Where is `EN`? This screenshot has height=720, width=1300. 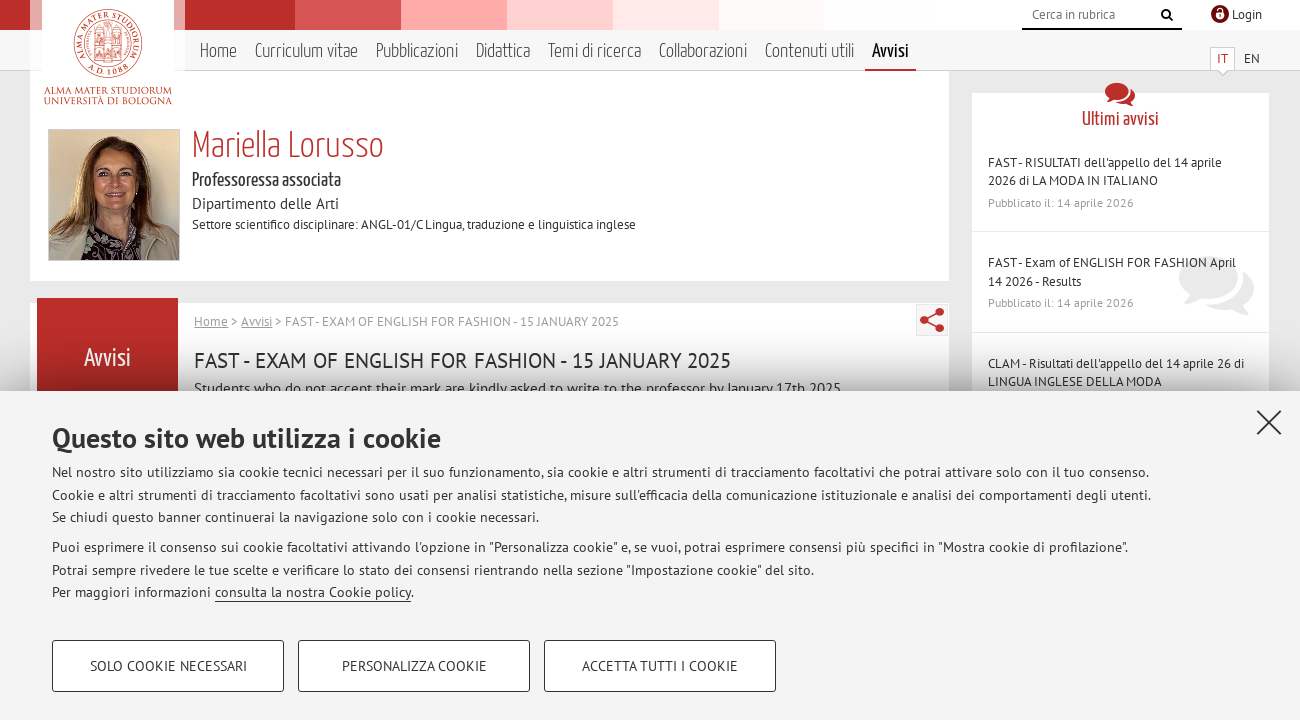
EN is located at coordinates (1252, 58).